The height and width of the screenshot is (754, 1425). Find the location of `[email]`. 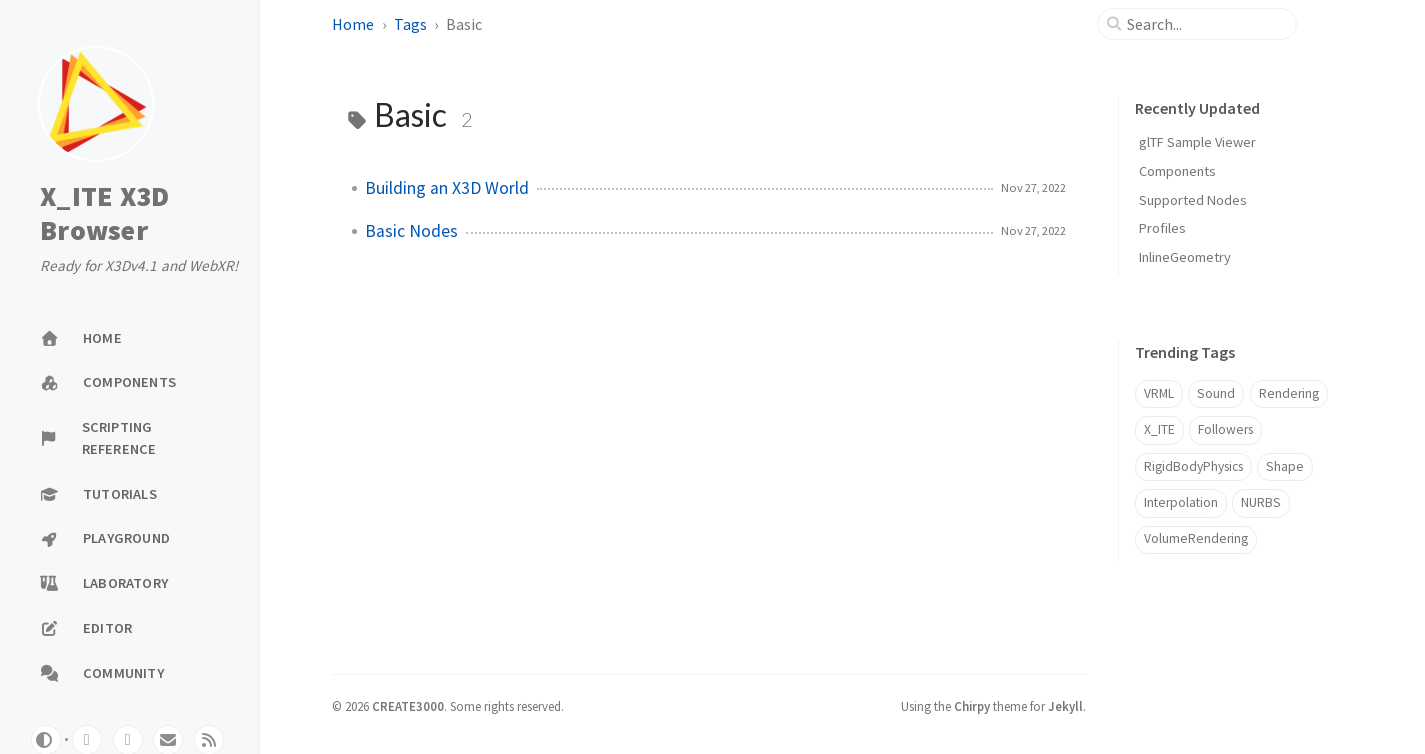

[email] is located at coordinates (168, 740).